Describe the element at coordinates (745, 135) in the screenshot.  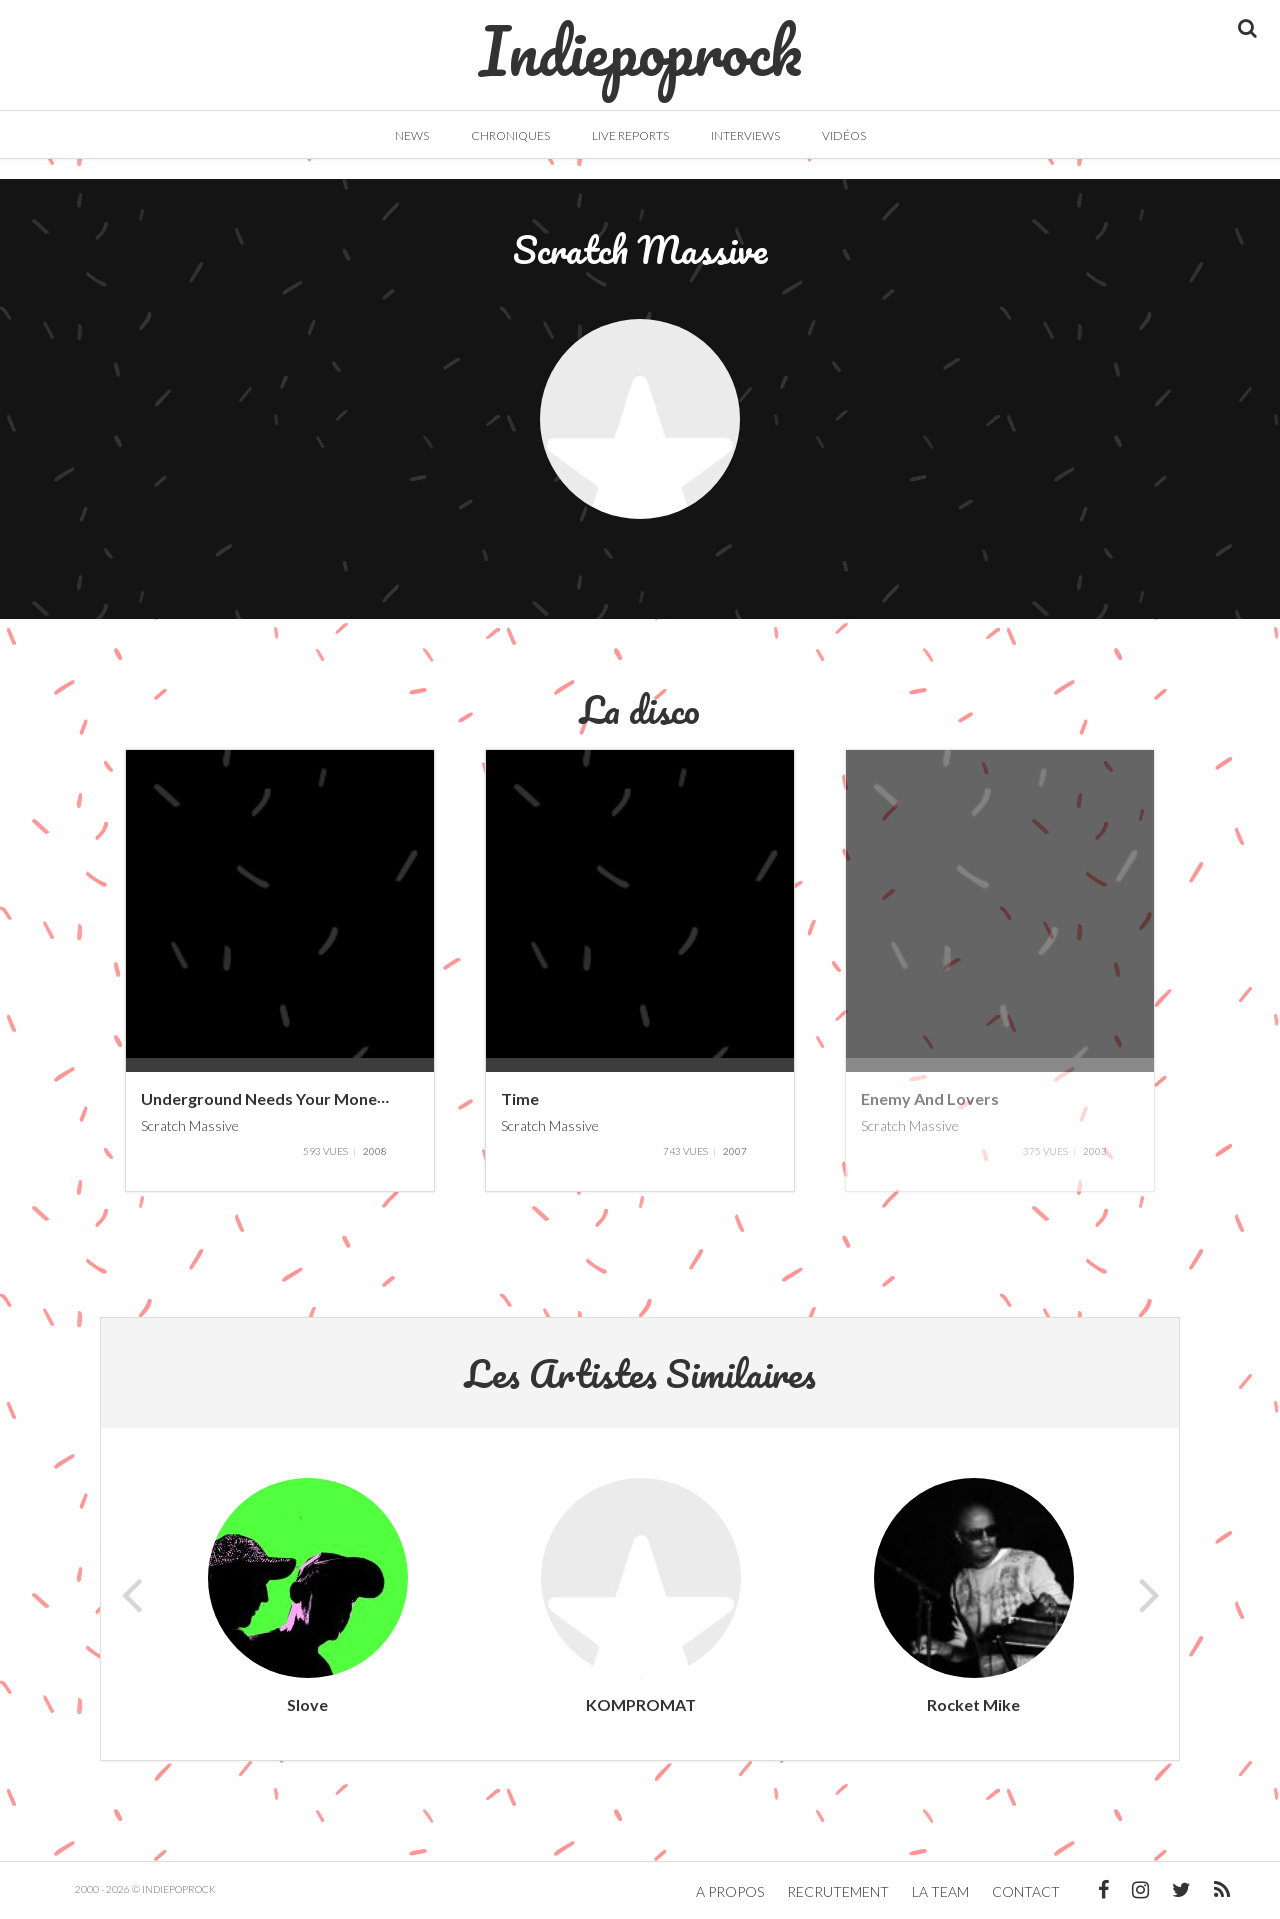
I see `Interviews` at that location.